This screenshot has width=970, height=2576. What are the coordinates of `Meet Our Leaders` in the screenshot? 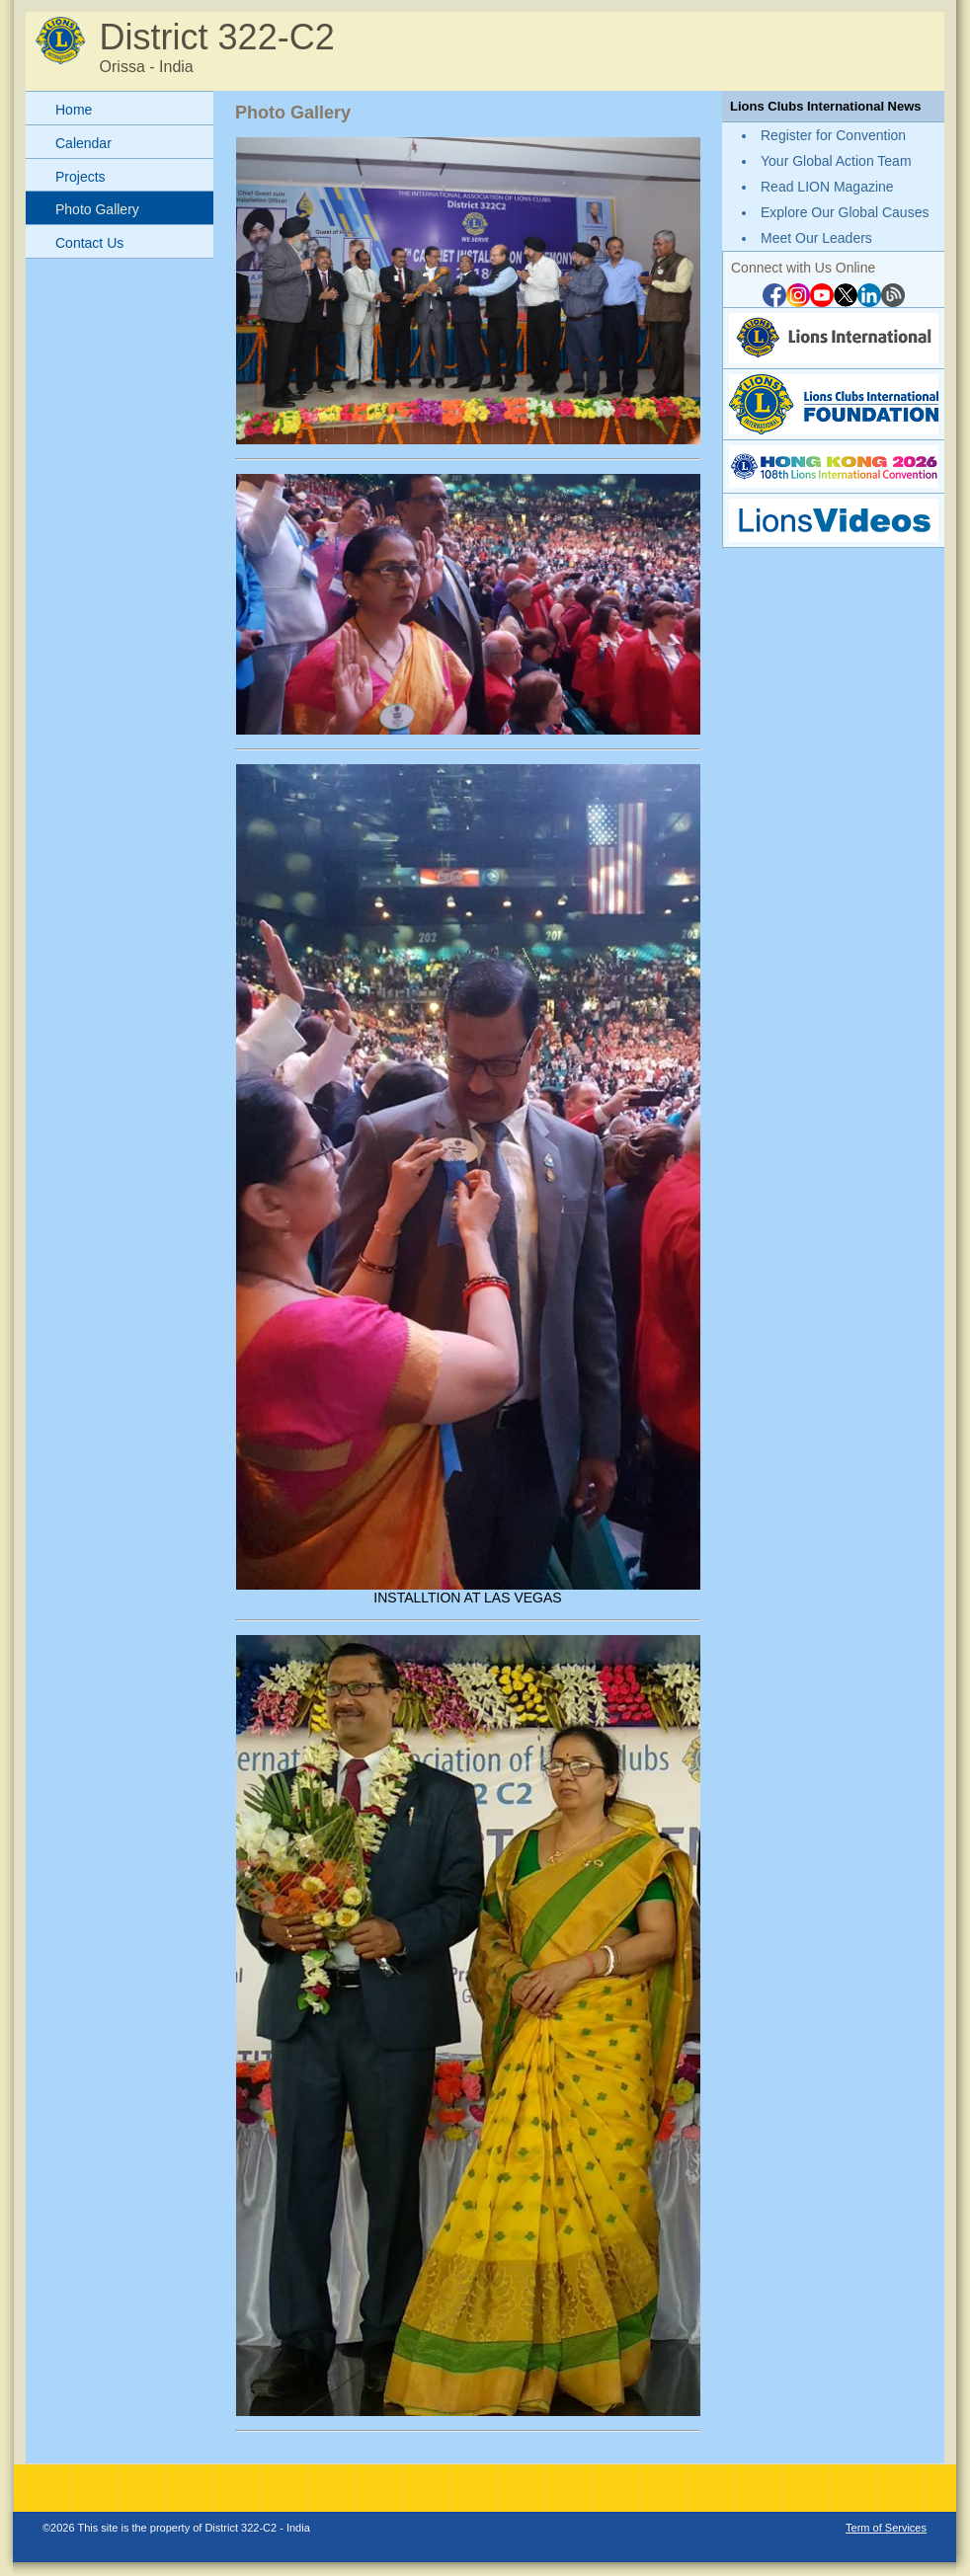 It's located at (816, 238).